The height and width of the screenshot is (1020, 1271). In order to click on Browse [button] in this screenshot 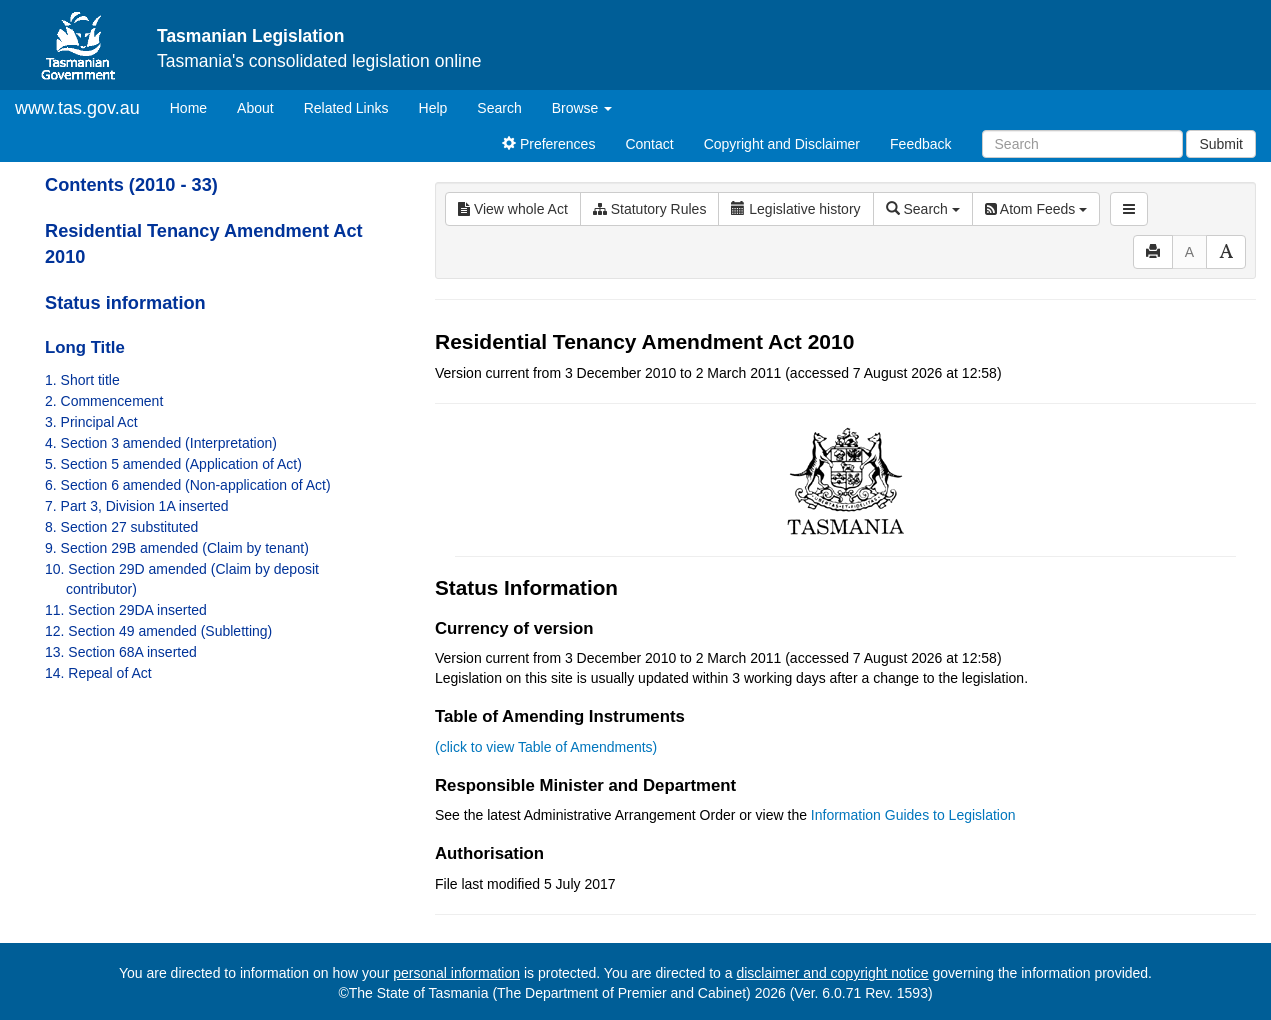, I will do `click(582, 108)`.